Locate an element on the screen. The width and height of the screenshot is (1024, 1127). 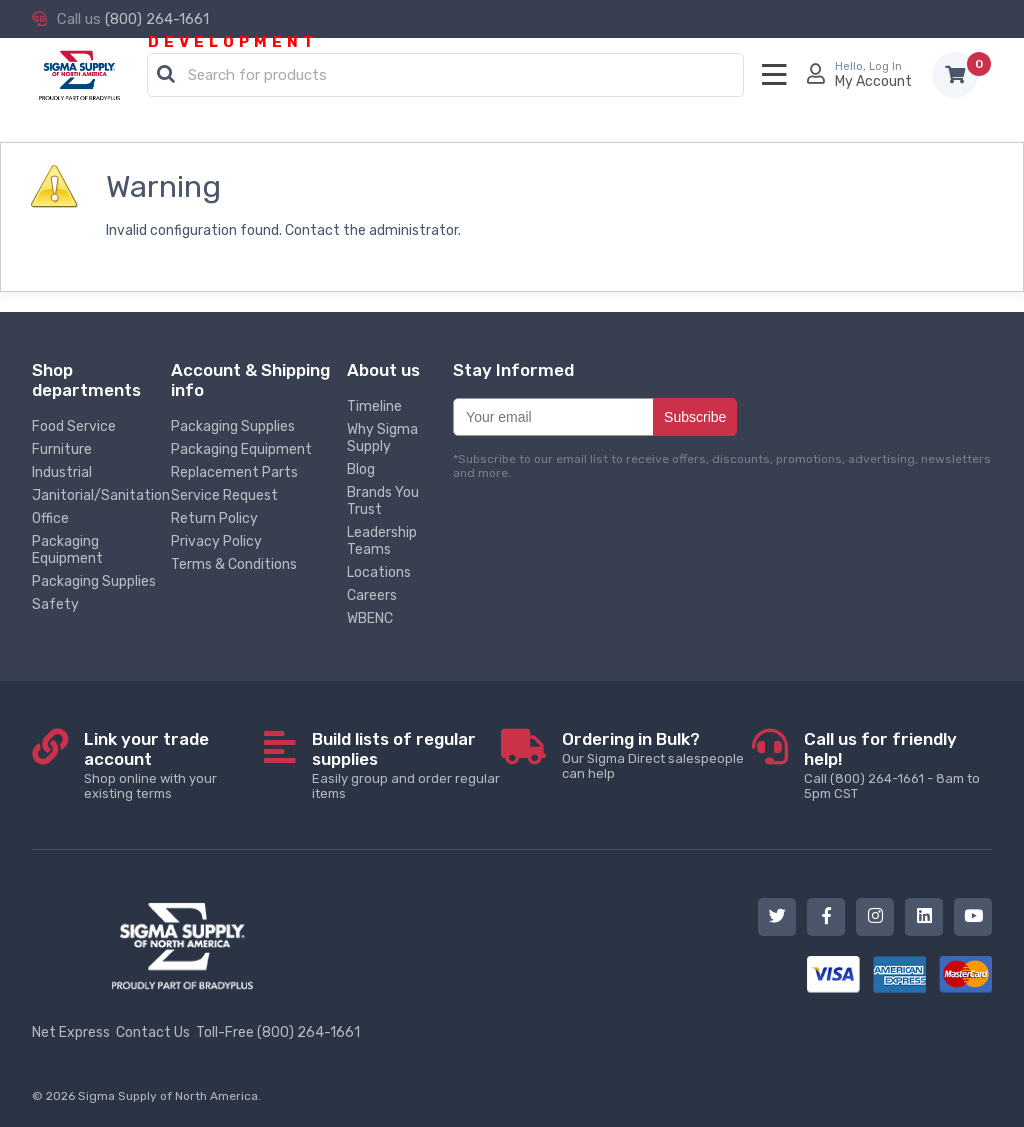
Why Sigma Supply is located at coordinates (382, 438).